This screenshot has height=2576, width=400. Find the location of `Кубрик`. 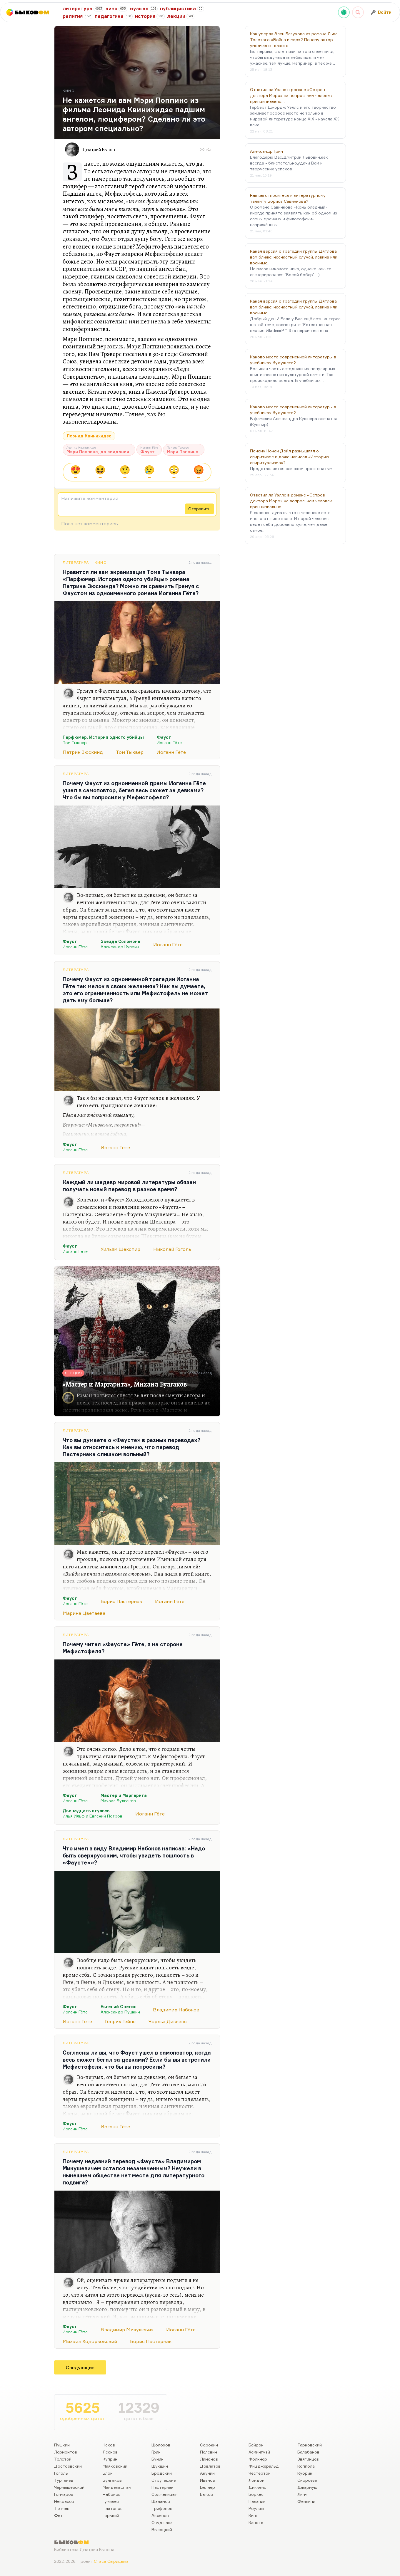

Кубрик is located at coordinates (304, 2473).